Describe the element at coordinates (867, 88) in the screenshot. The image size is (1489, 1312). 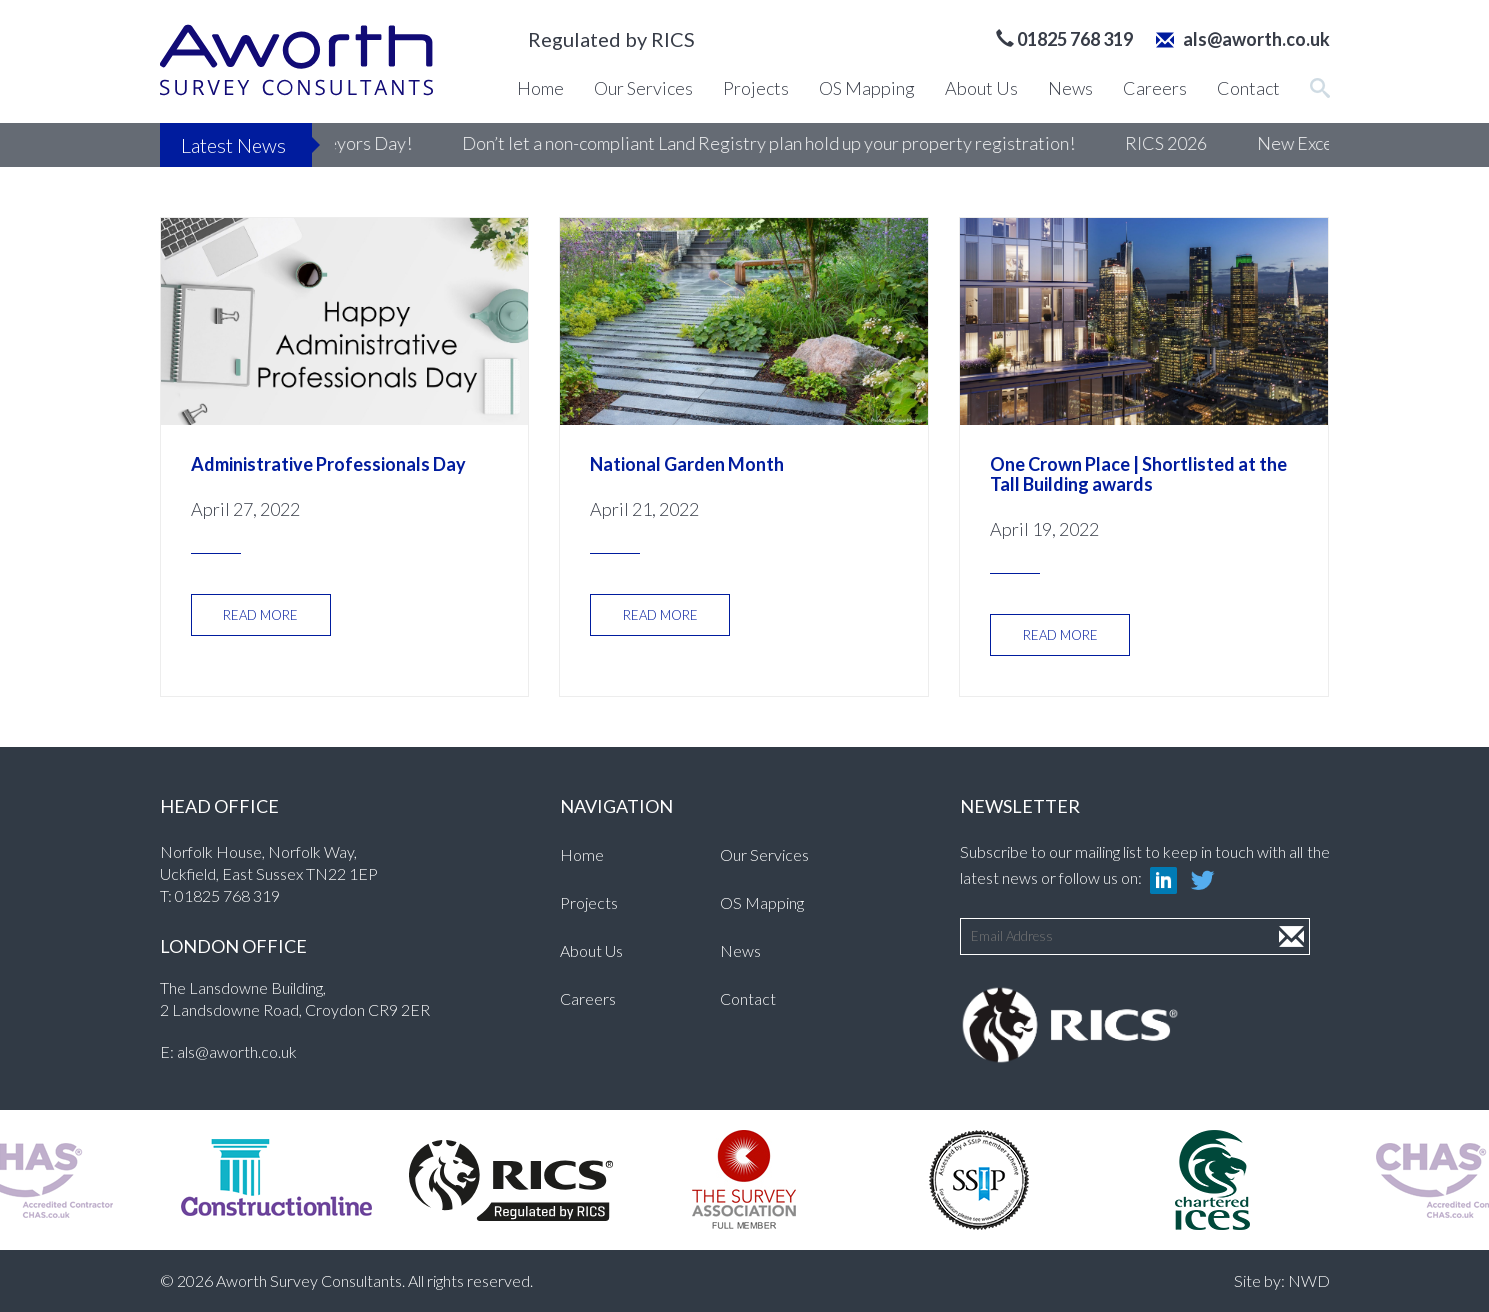
I see `OS Mapping` at that location.